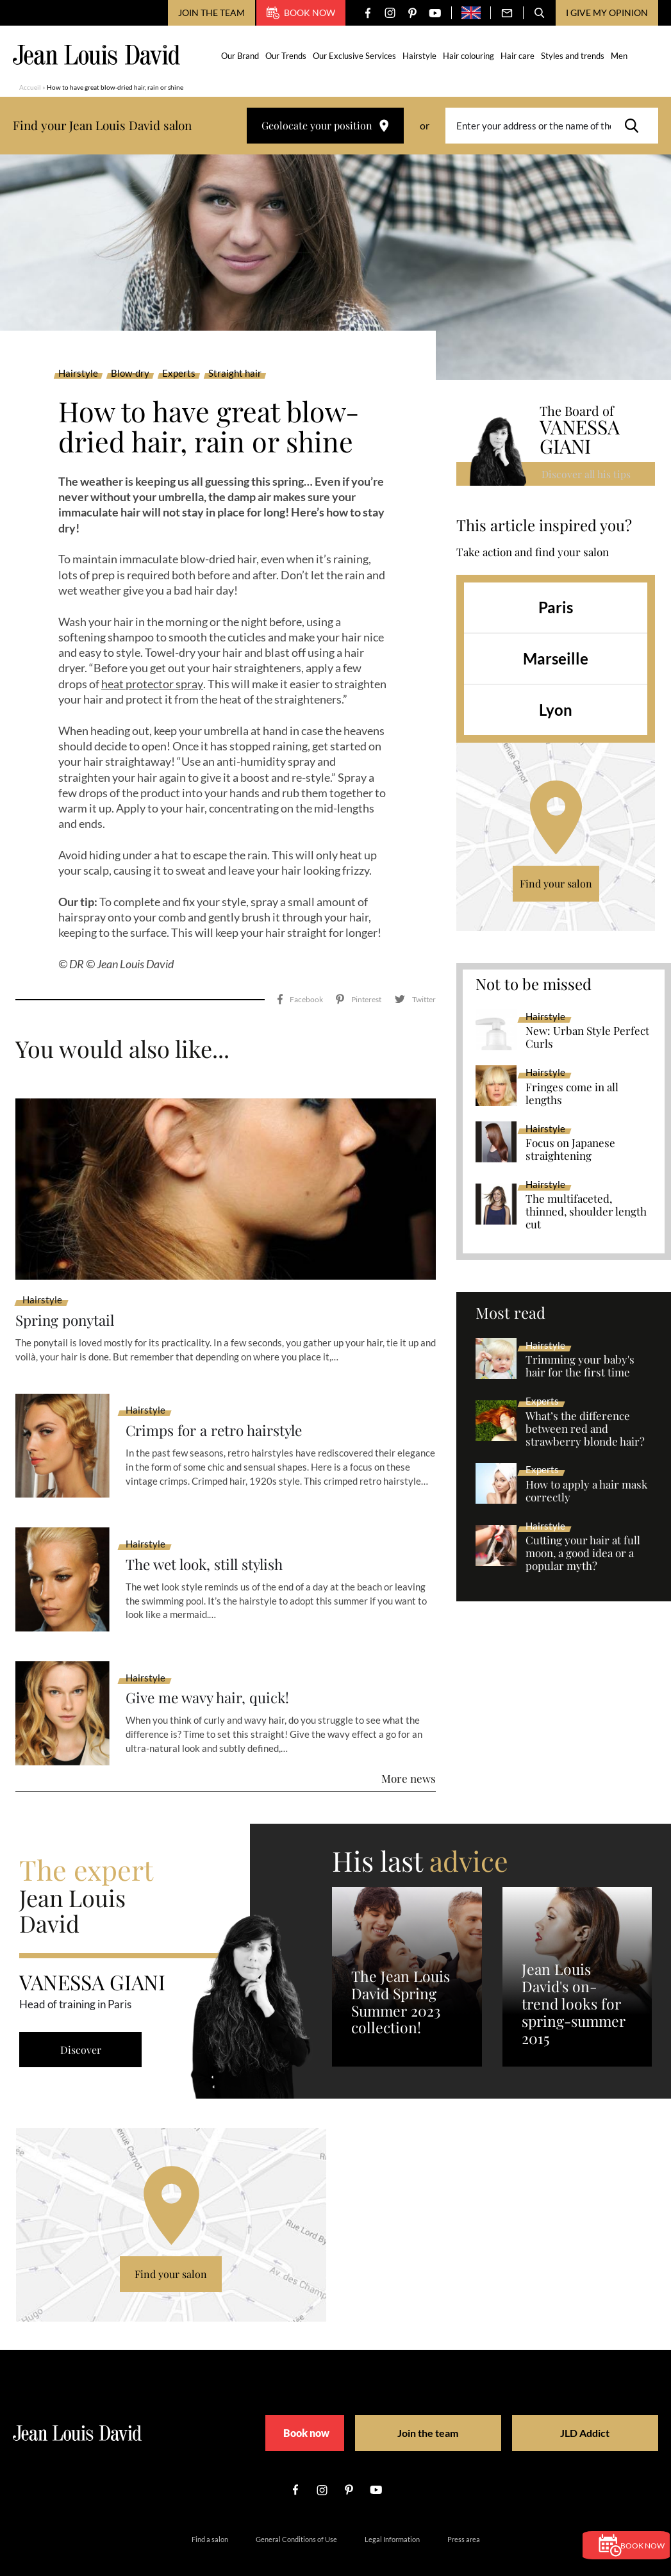  I want to click on Legal Information, so click(392, 2508).